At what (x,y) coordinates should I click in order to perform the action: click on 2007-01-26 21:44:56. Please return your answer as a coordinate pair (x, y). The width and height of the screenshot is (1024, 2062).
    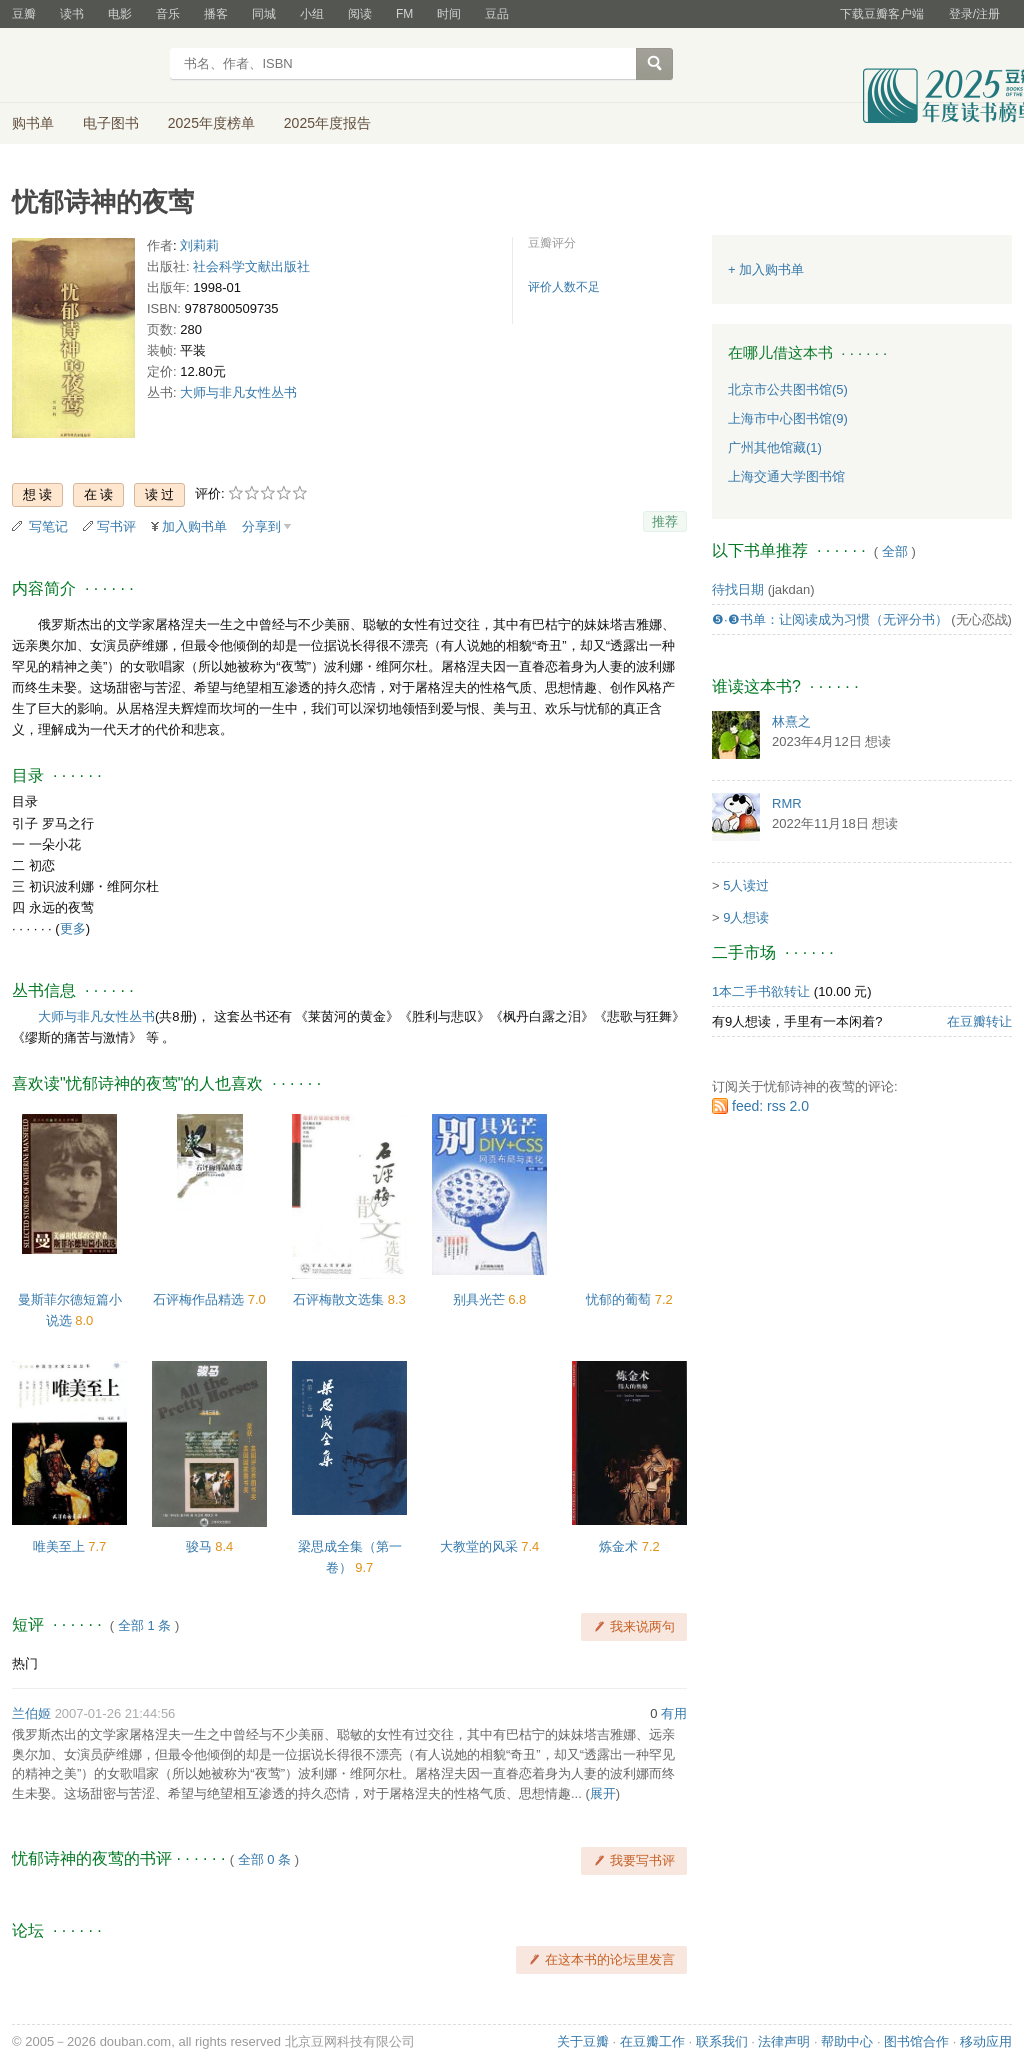
    Looking at the image, I should click on (115, 1713).